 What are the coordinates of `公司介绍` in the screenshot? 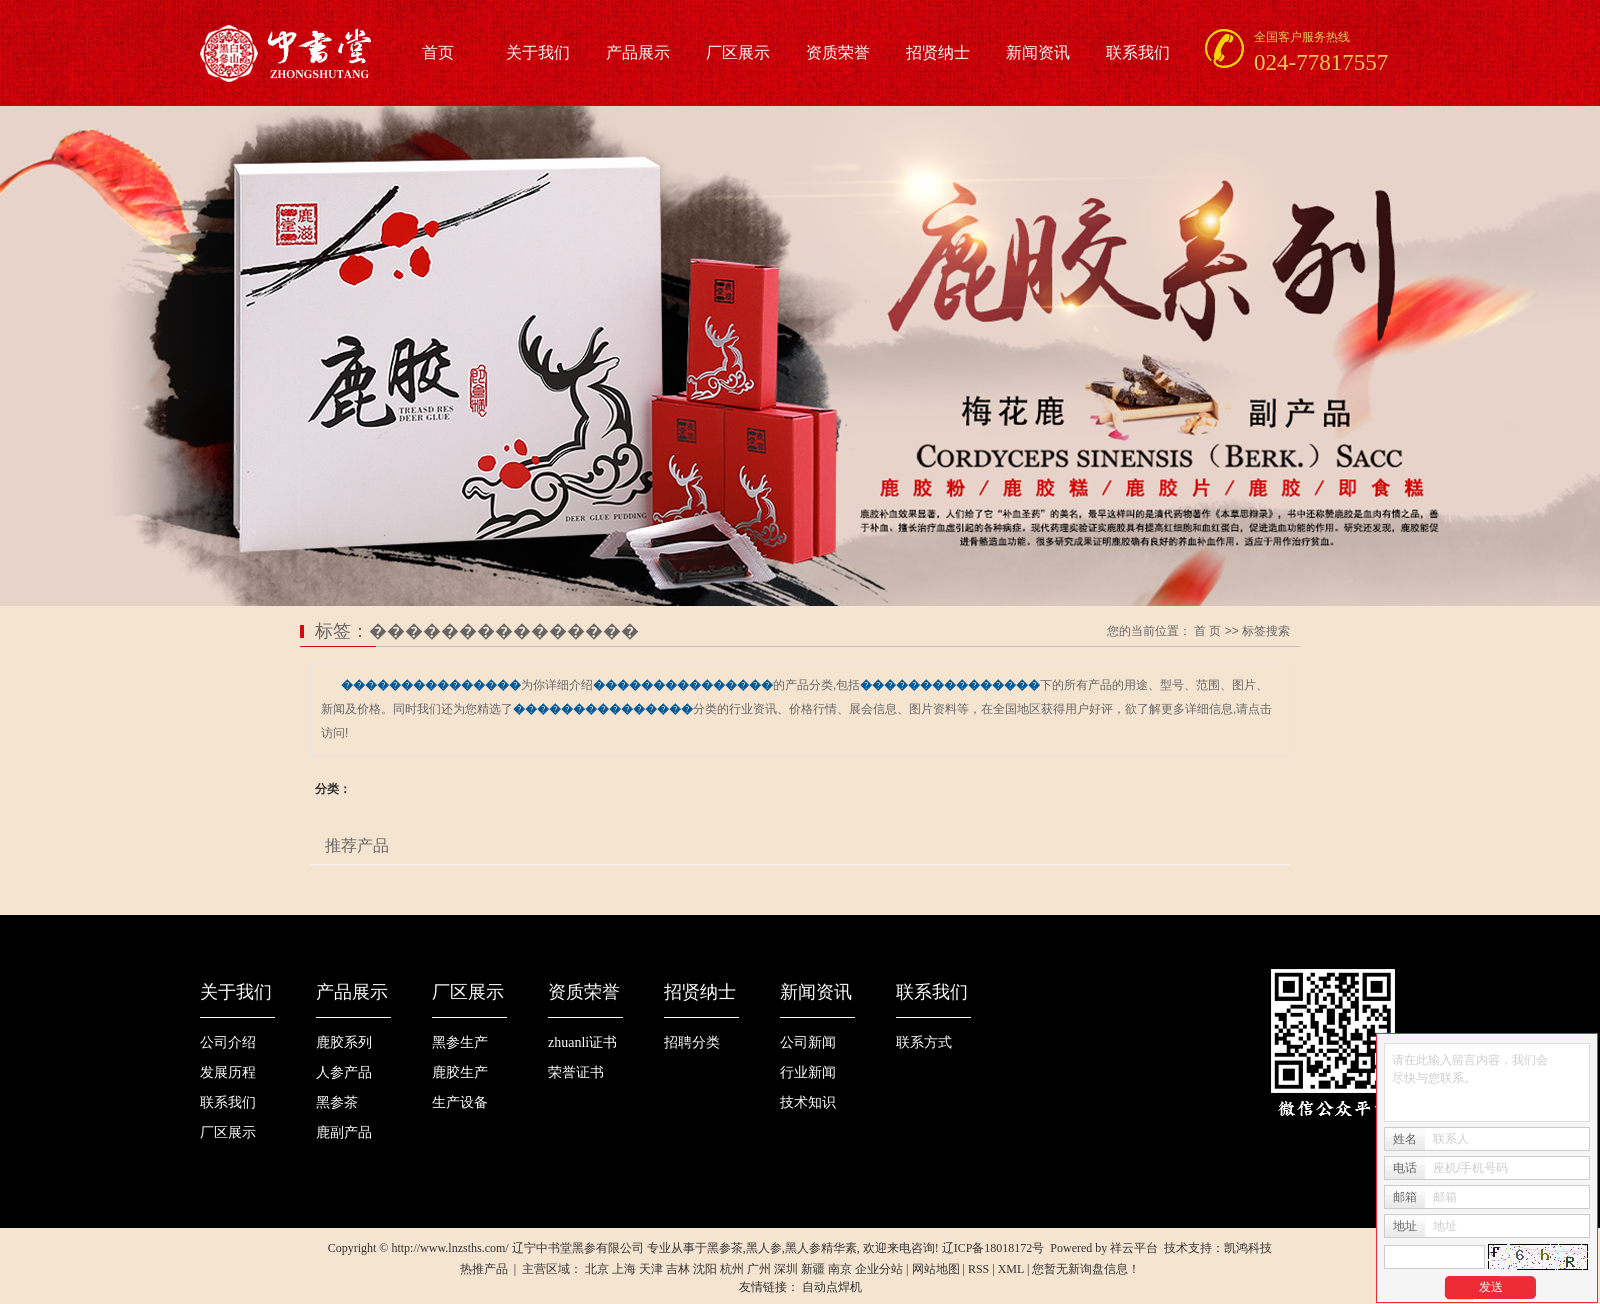 It's located at (228, 1042).